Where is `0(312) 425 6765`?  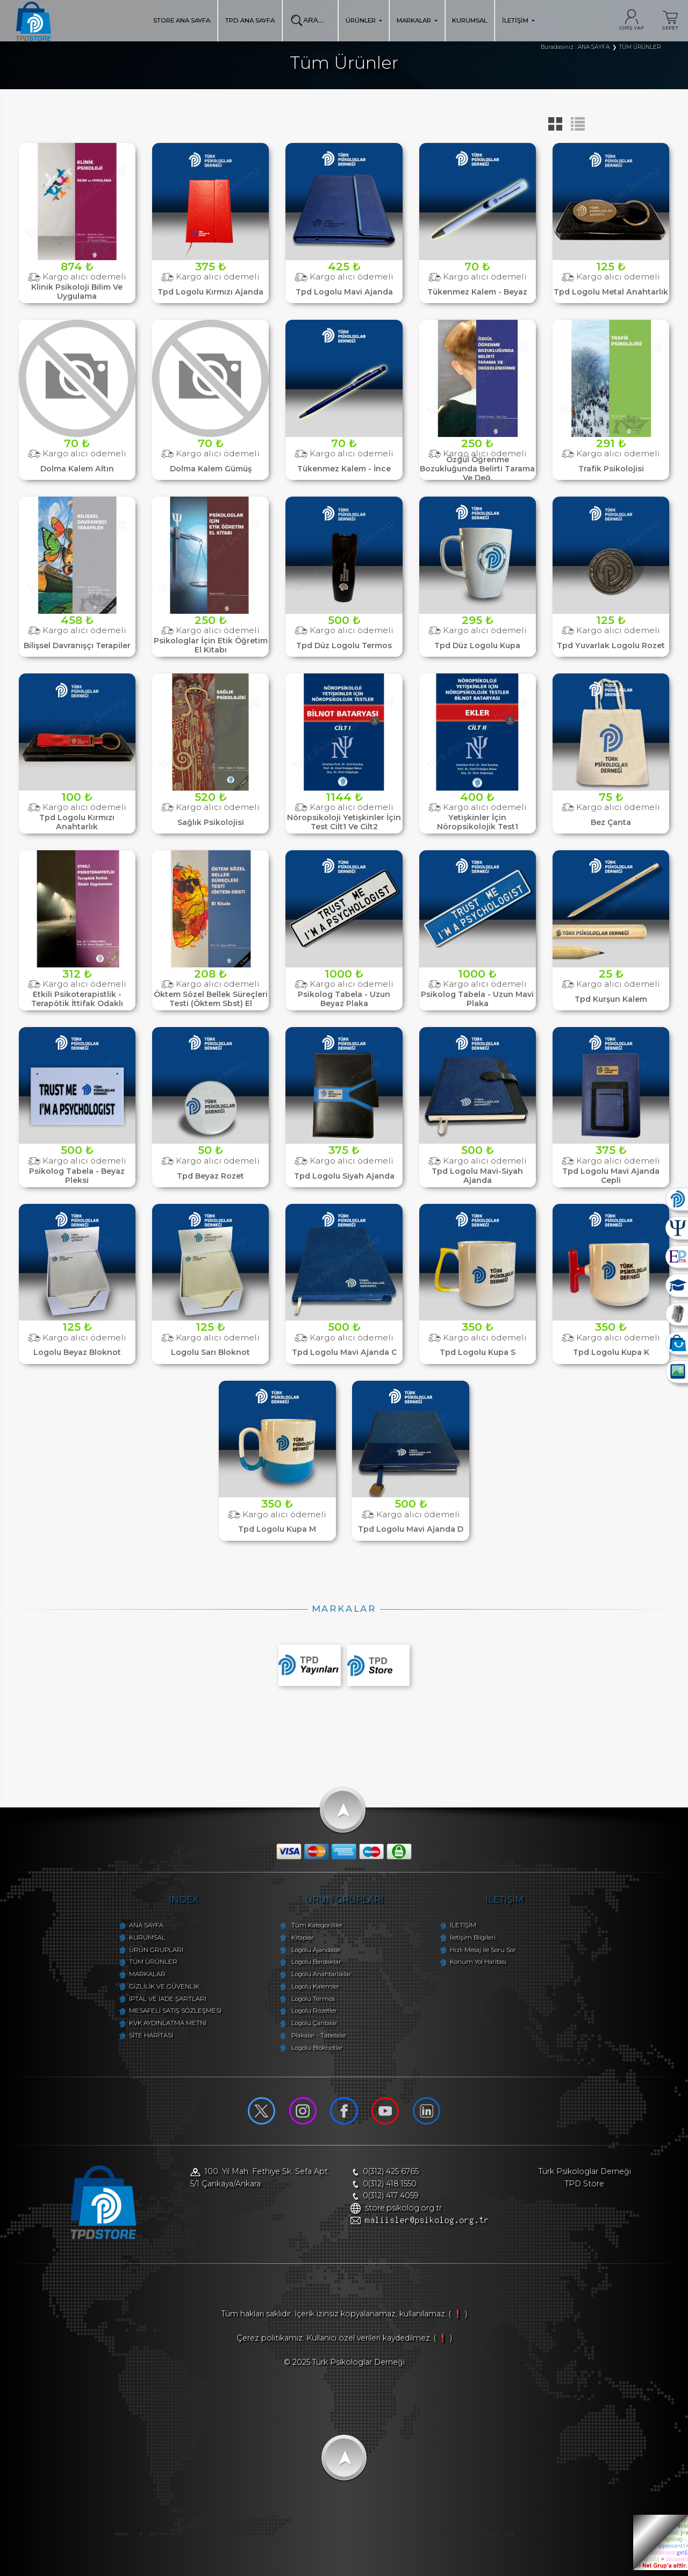
0(312) 425 6765 is located at coordinates (391, 2174).